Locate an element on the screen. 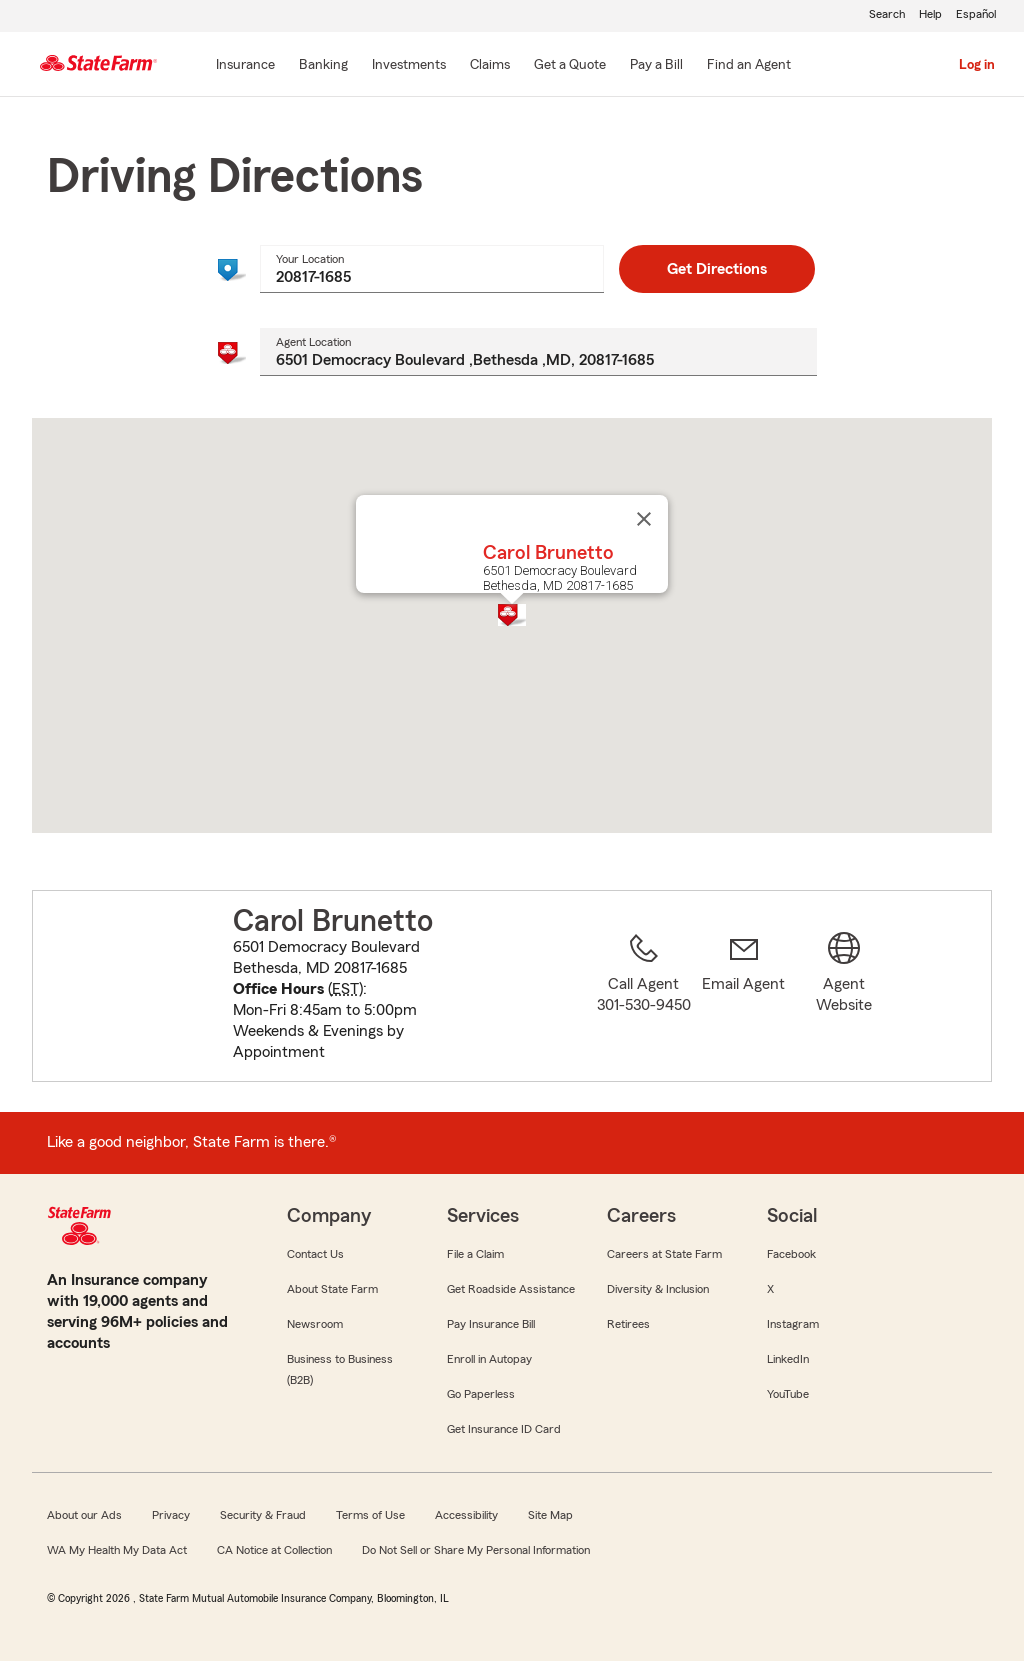 The image size is (1024, 1661). Contact Us is located at coordinates (315, 1254).